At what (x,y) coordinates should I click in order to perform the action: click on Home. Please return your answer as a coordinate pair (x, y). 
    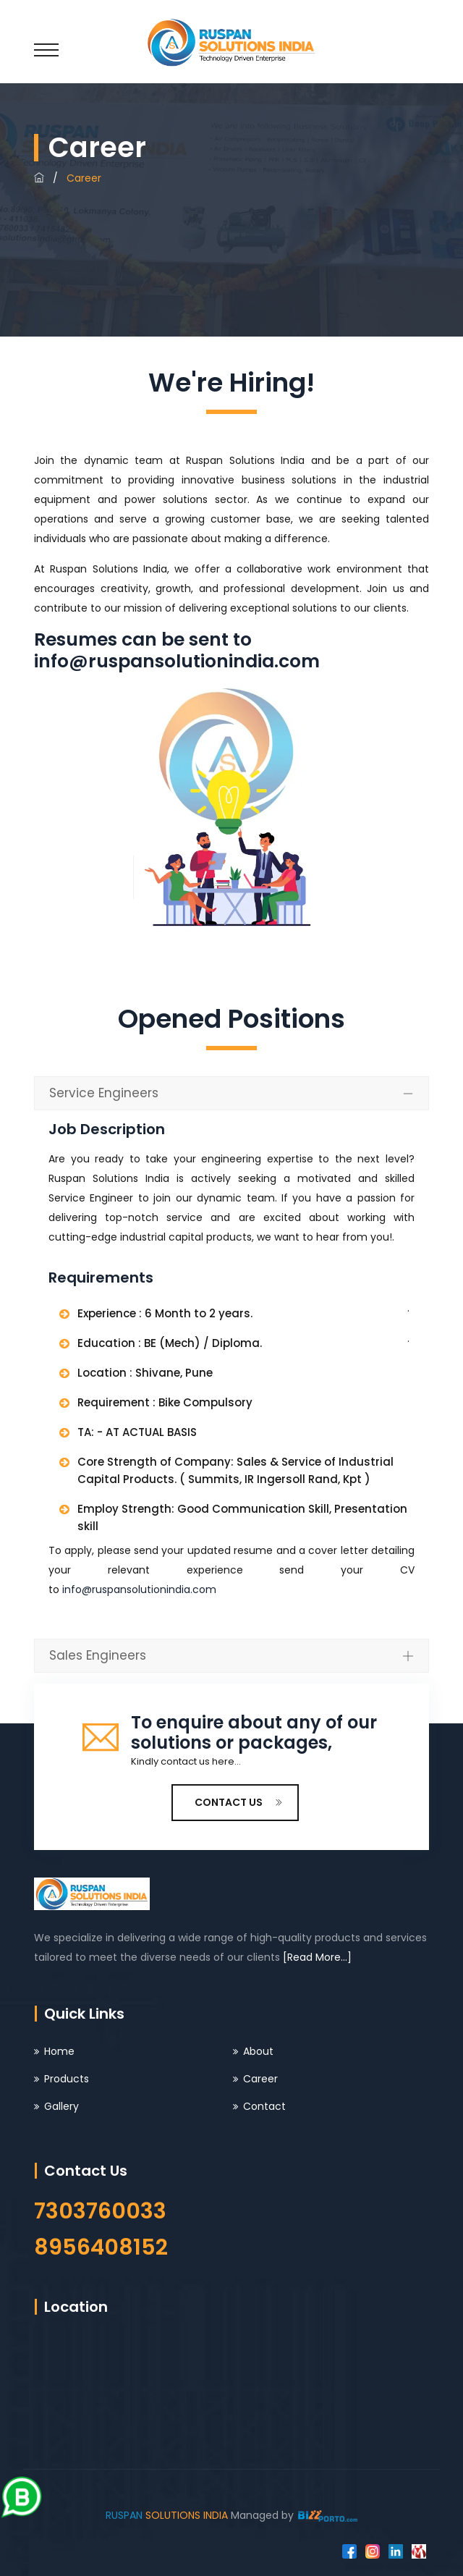
    Looking at the image, I should click on (59, 2051).